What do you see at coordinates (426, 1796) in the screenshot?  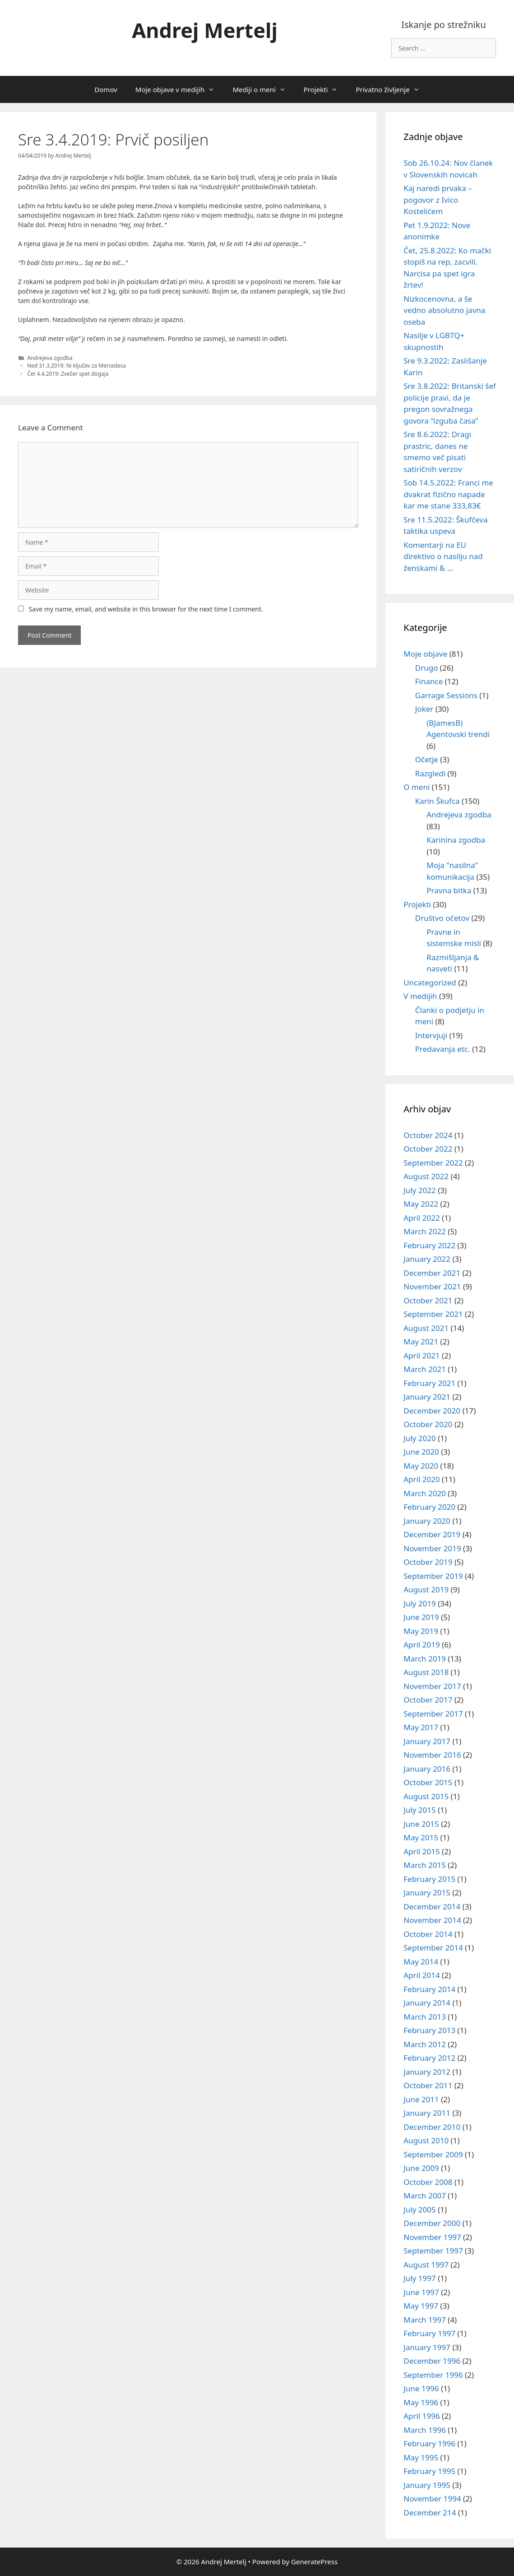 I see `August 2015` at bounding box center [426, 1796].